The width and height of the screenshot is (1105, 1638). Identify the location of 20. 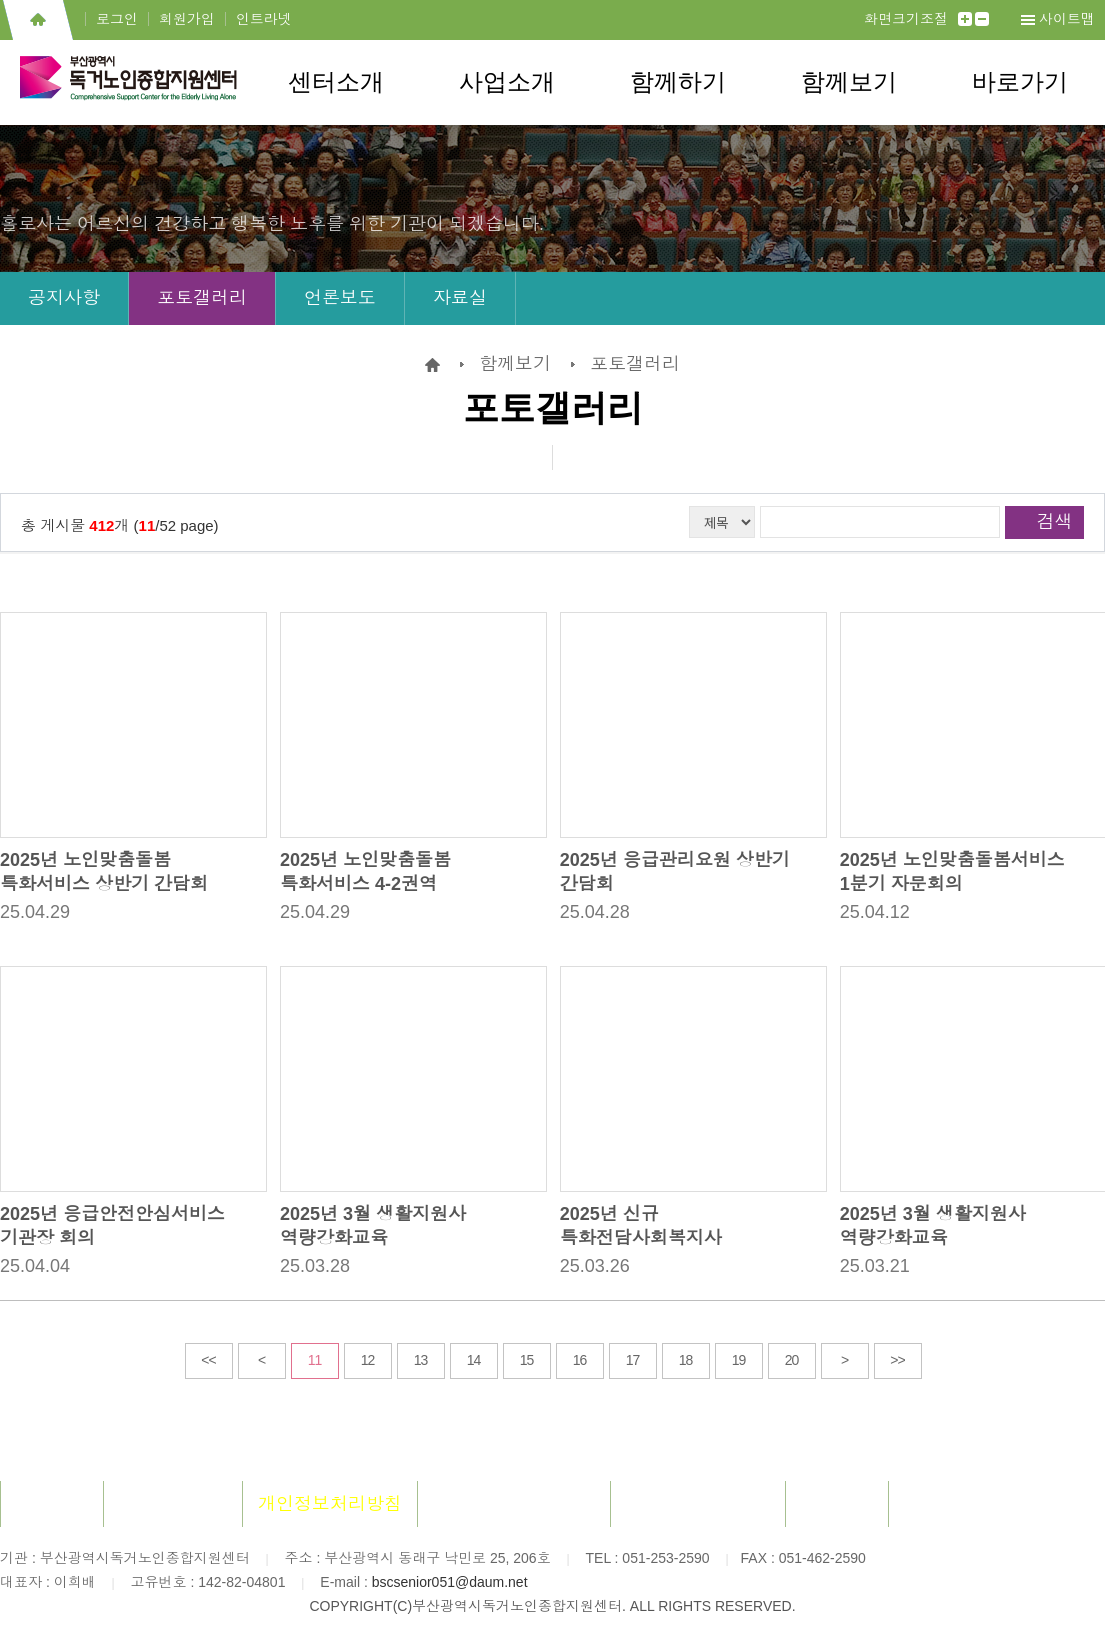
(792, 1360).